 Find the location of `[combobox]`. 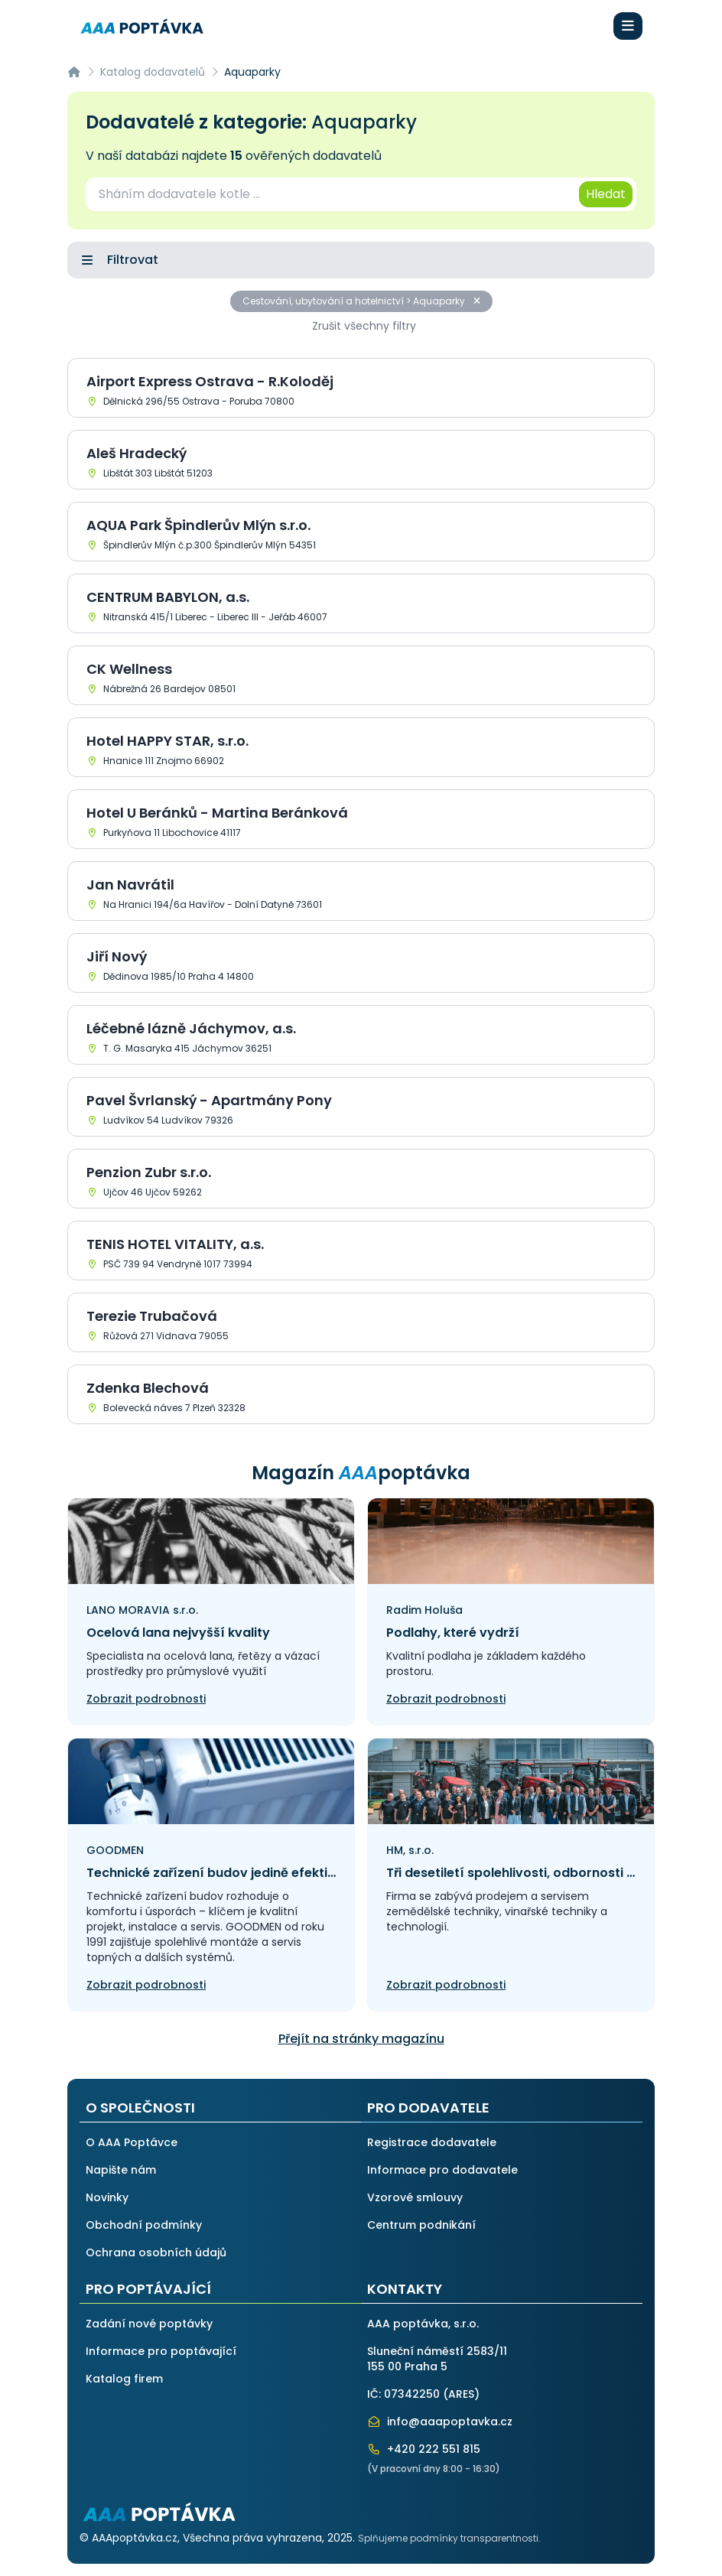

[combobox] is located at coordinates (331, 194).